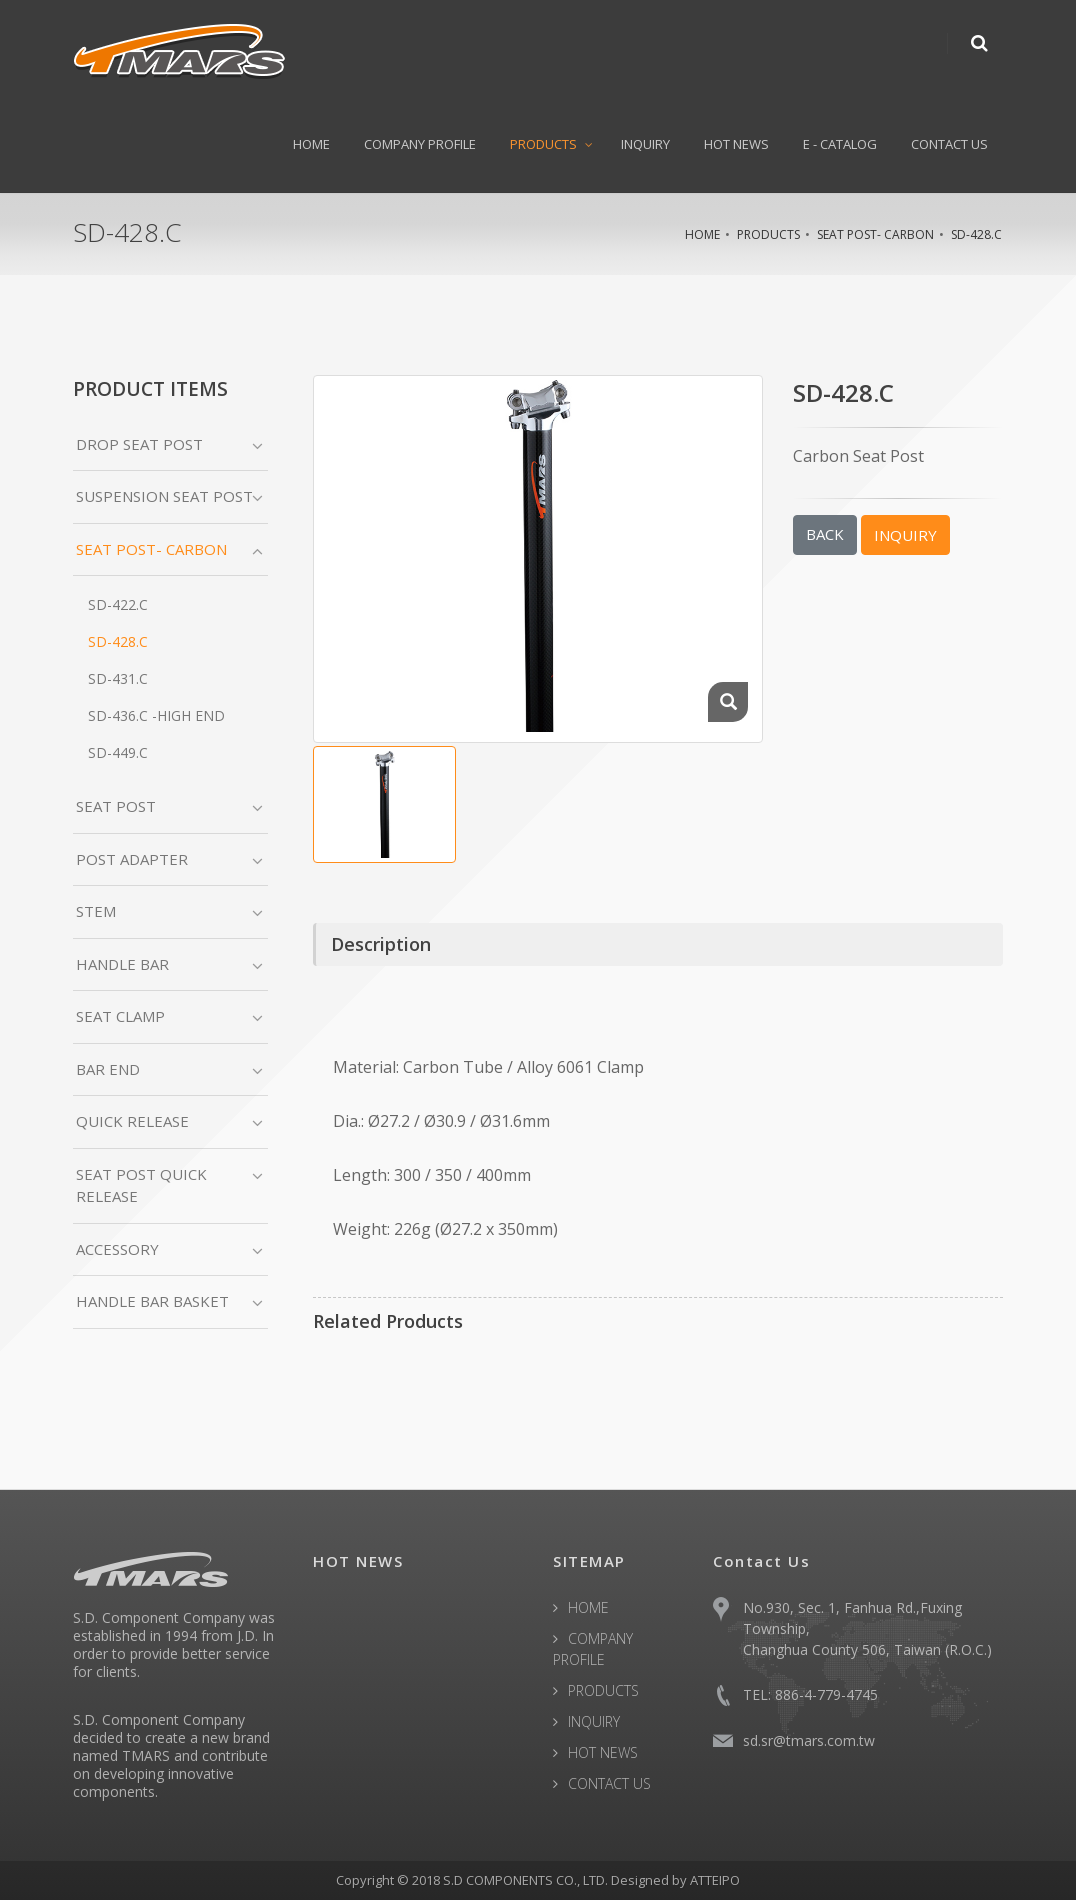 The width and height of the screenshot is (1076, 1900). Describe the element at coordinates (122, 964) in the screenshot. I see `HANDLE BAR` at that location.